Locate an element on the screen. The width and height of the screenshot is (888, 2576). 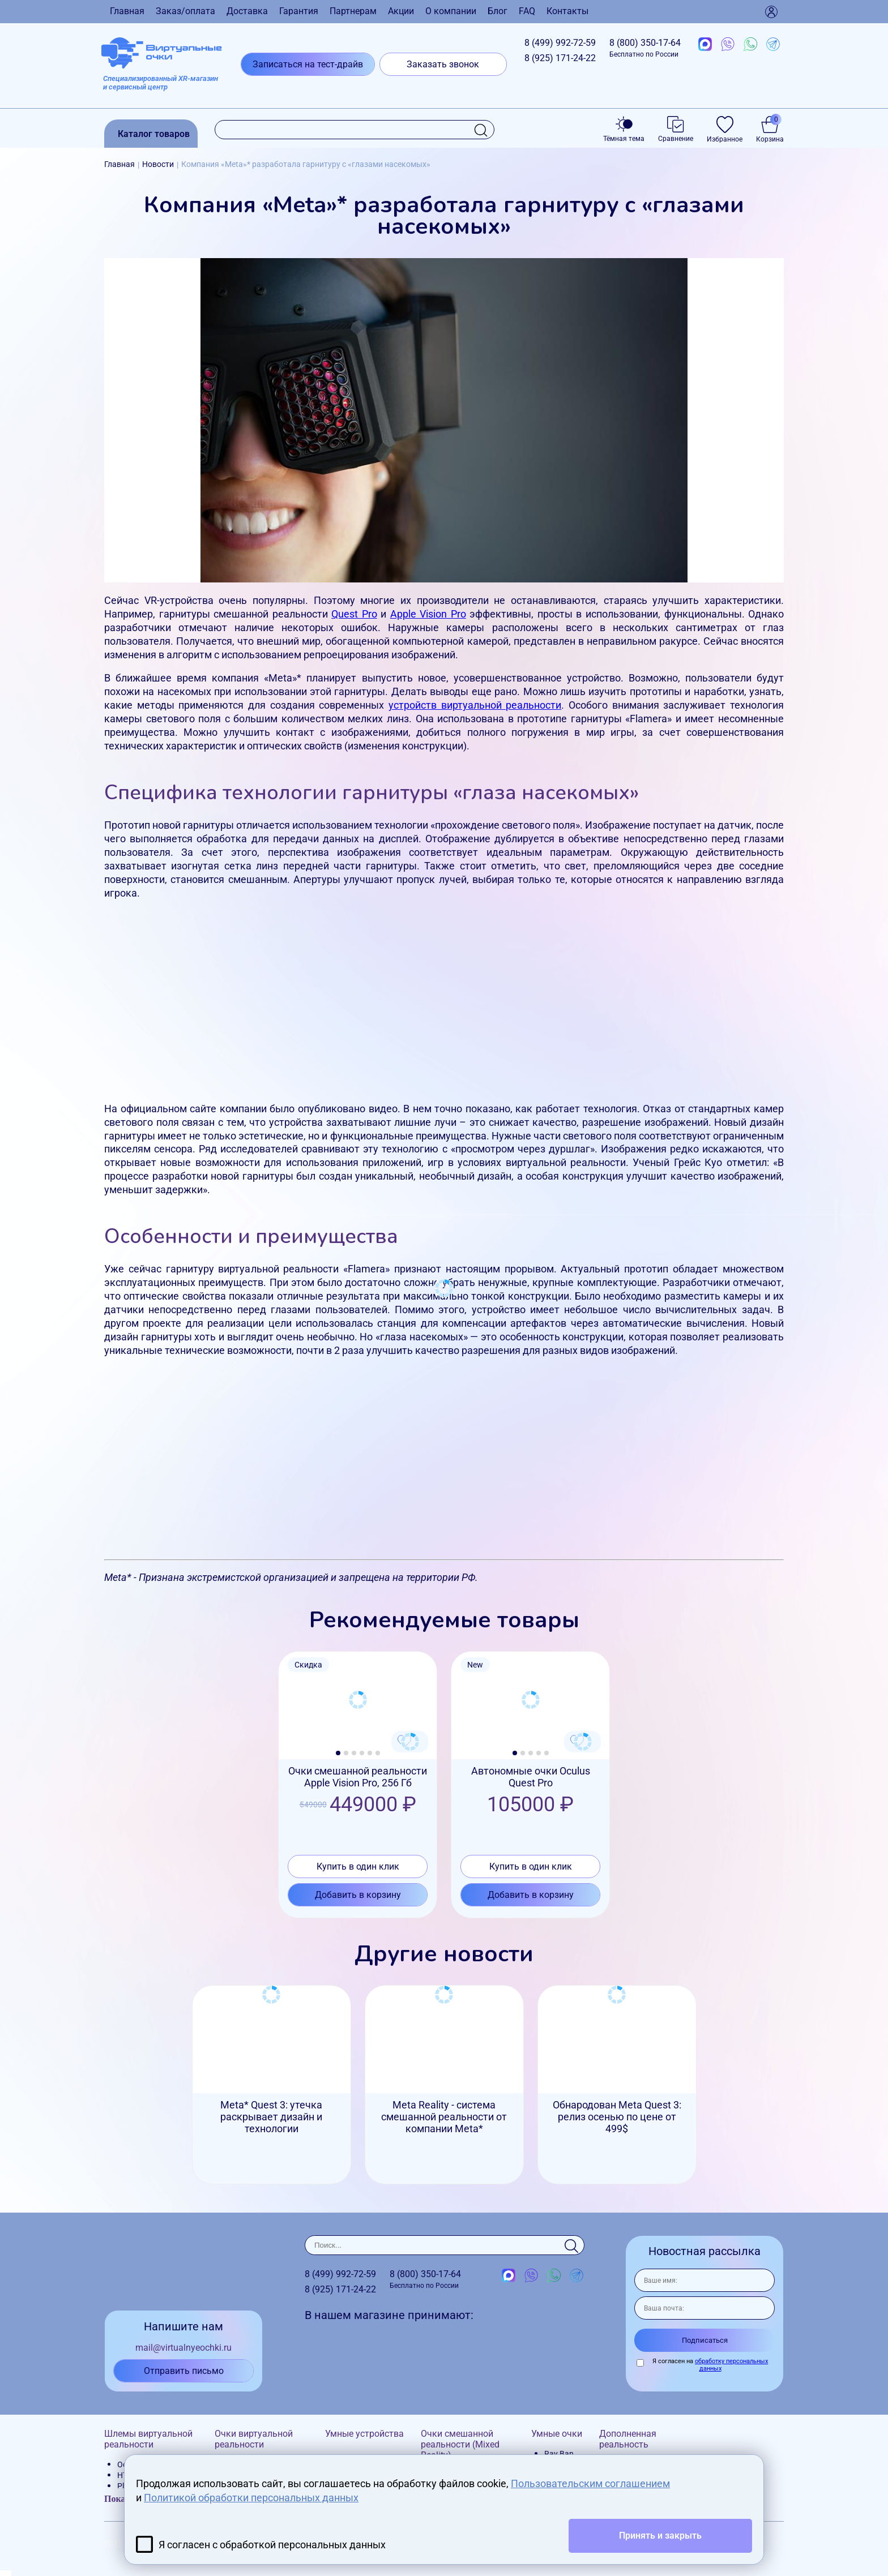
Записаться на тест-драйв is located at coordinates (308, 64).